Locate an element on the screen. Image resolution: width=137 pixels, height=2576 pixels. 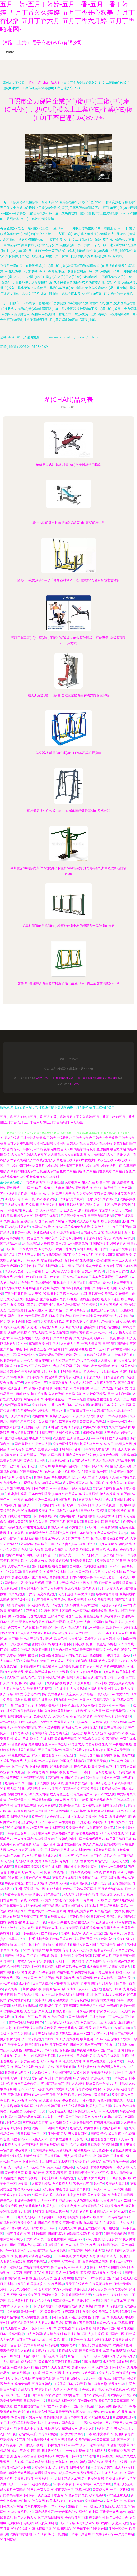
国产浮力影院限制 is located at coordinates (100, 1216).